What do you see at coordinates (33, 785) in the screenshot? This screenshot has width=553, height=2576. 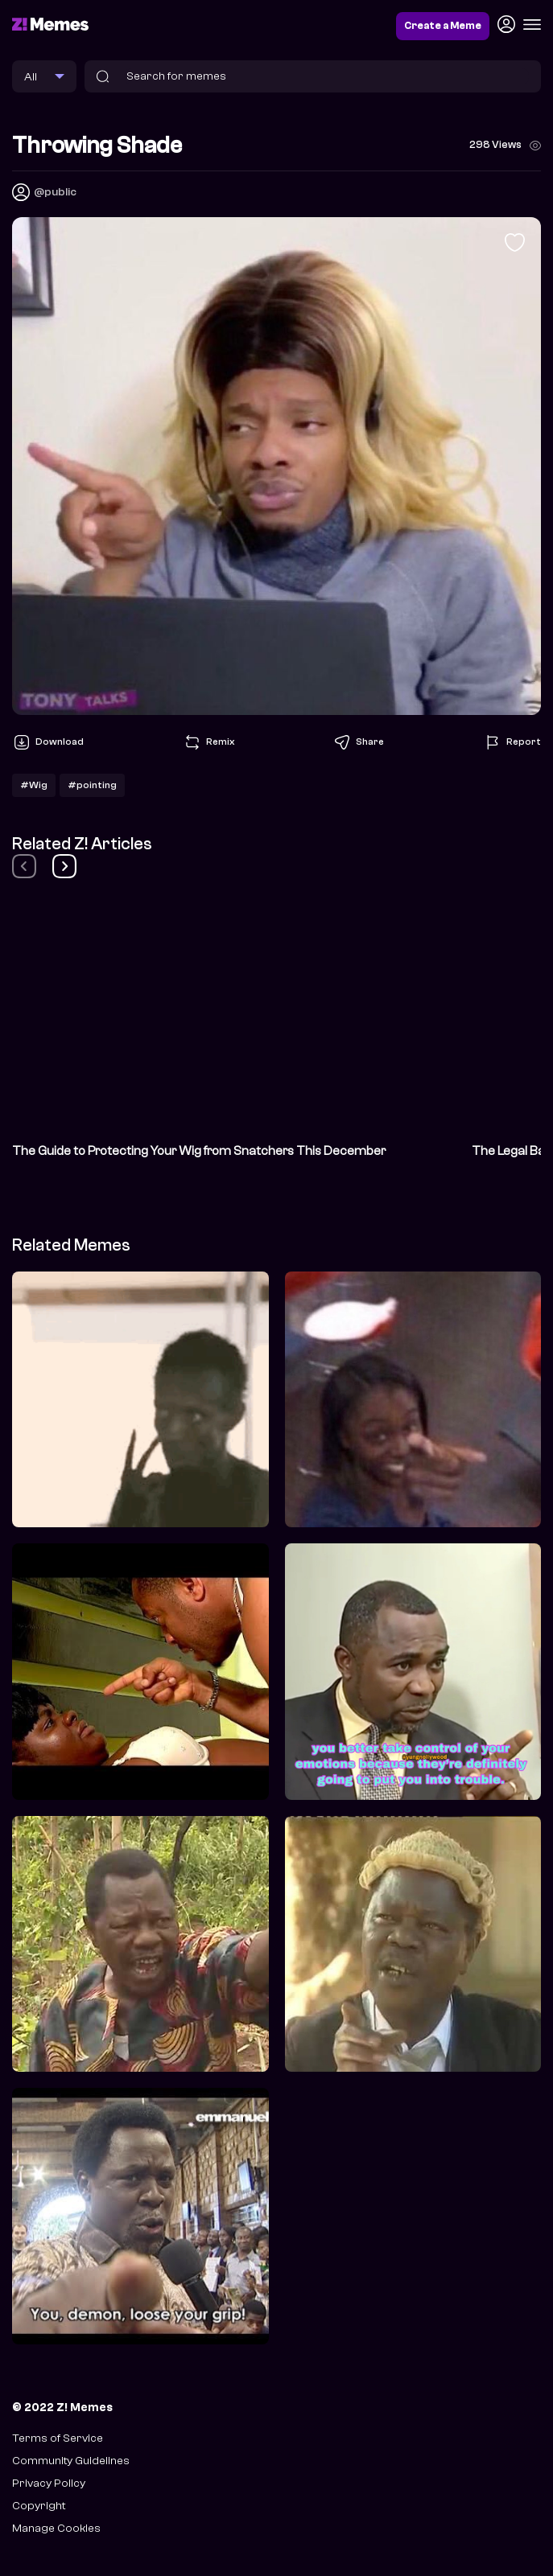 I see `#Wig` at bounding box center [33, 785].